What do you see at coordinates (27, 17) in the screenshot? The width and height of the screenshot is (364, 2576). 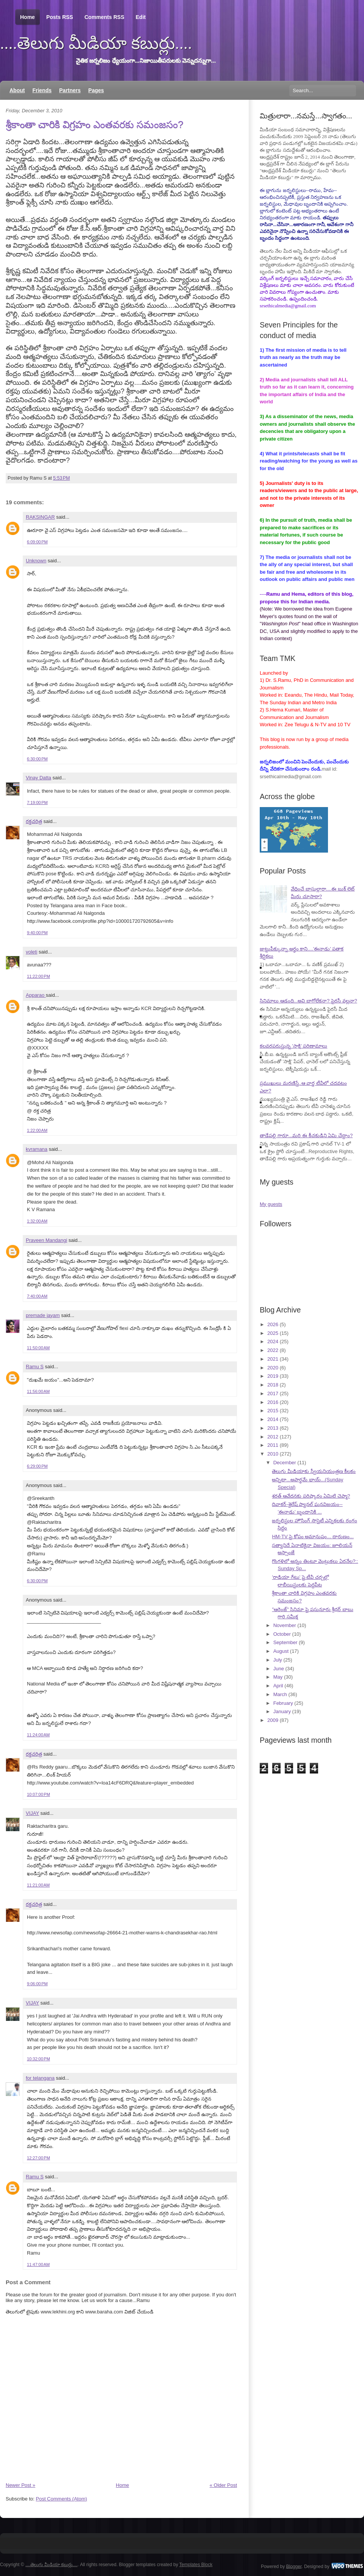 I see `Home` at bounding box center [27, 17].